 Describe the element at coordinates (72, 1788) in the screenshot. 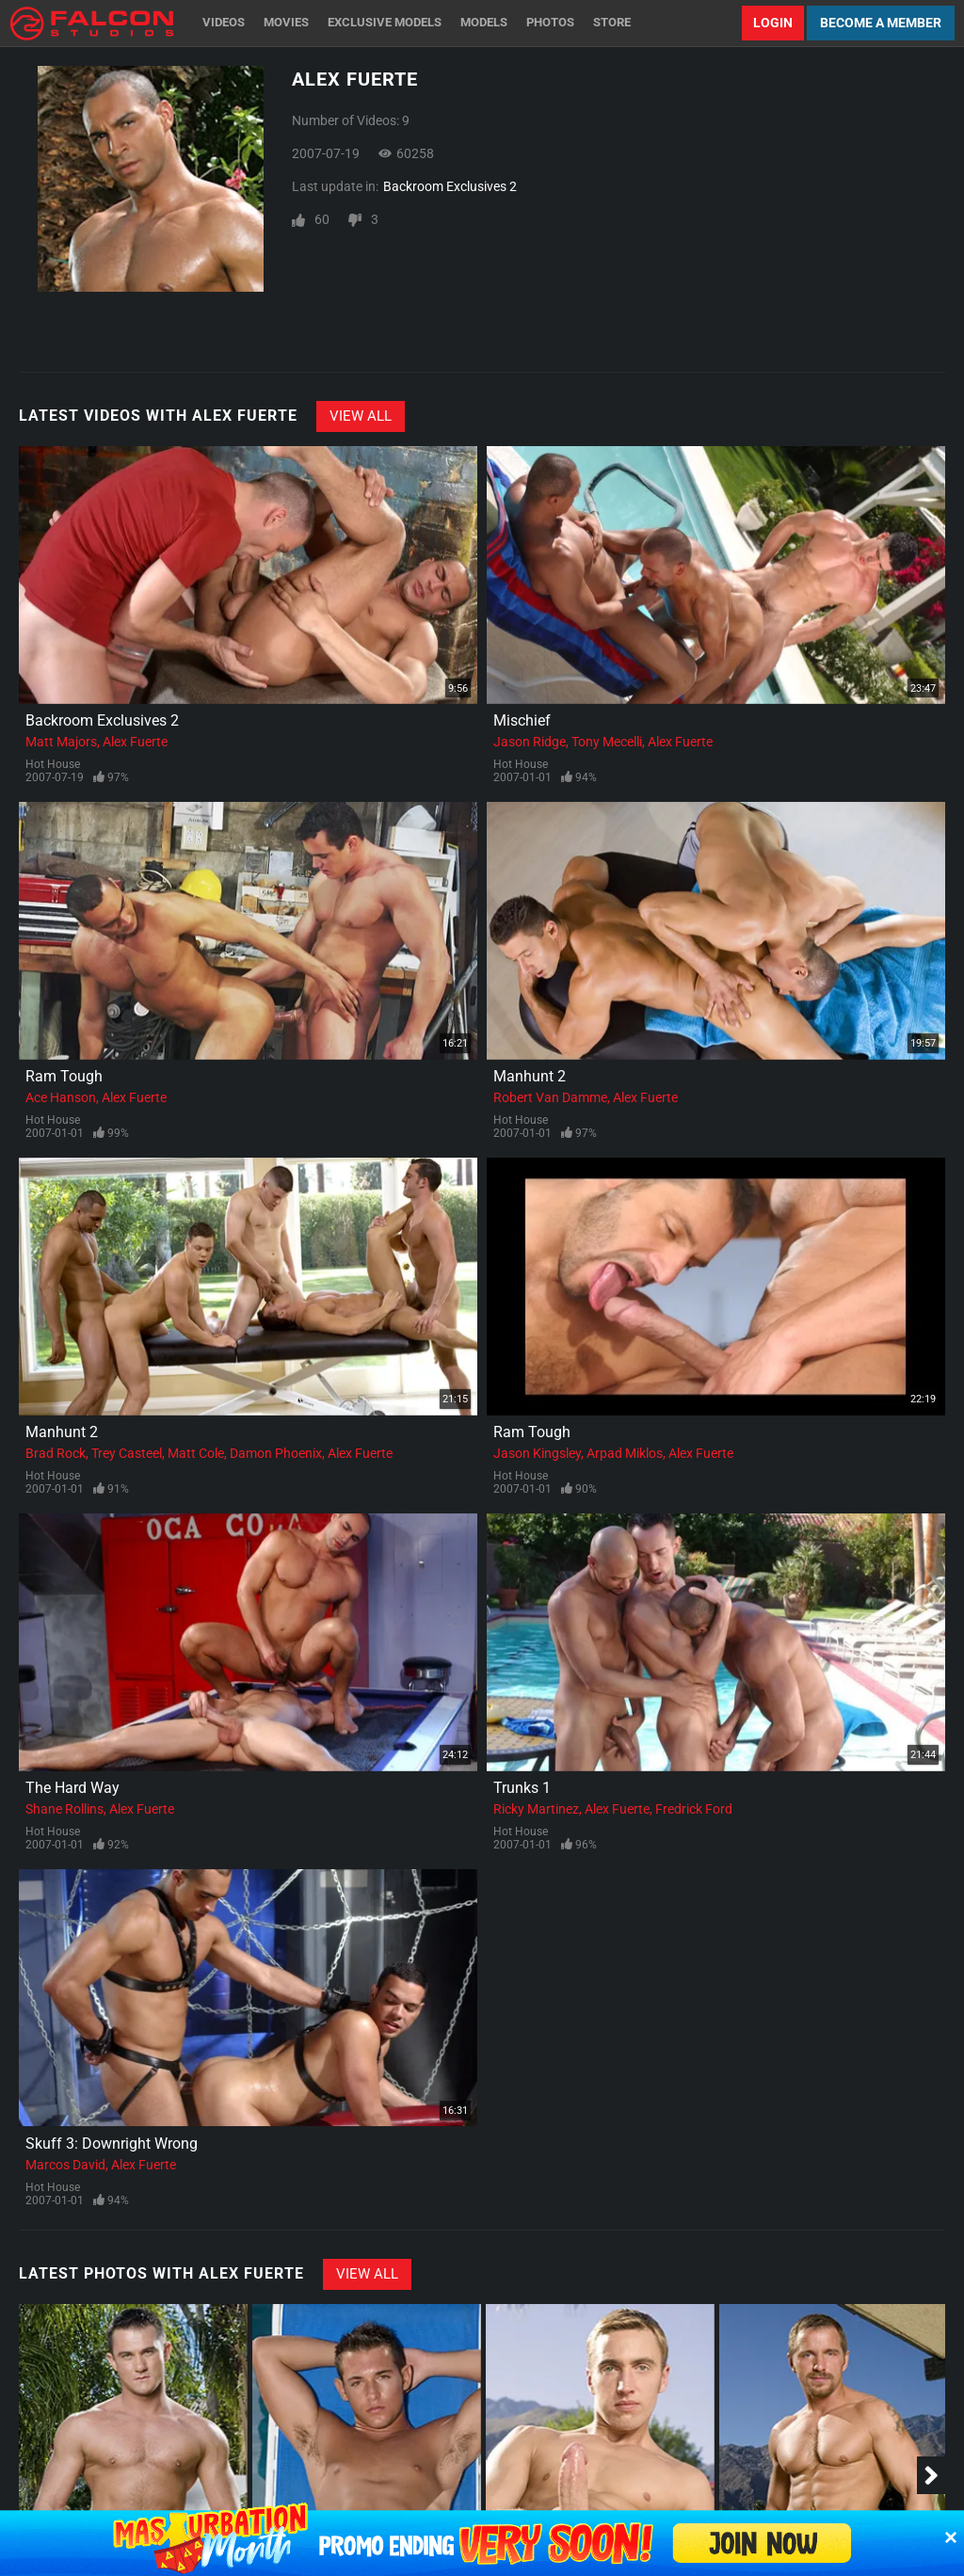

I see `The Hard Way` at that location.